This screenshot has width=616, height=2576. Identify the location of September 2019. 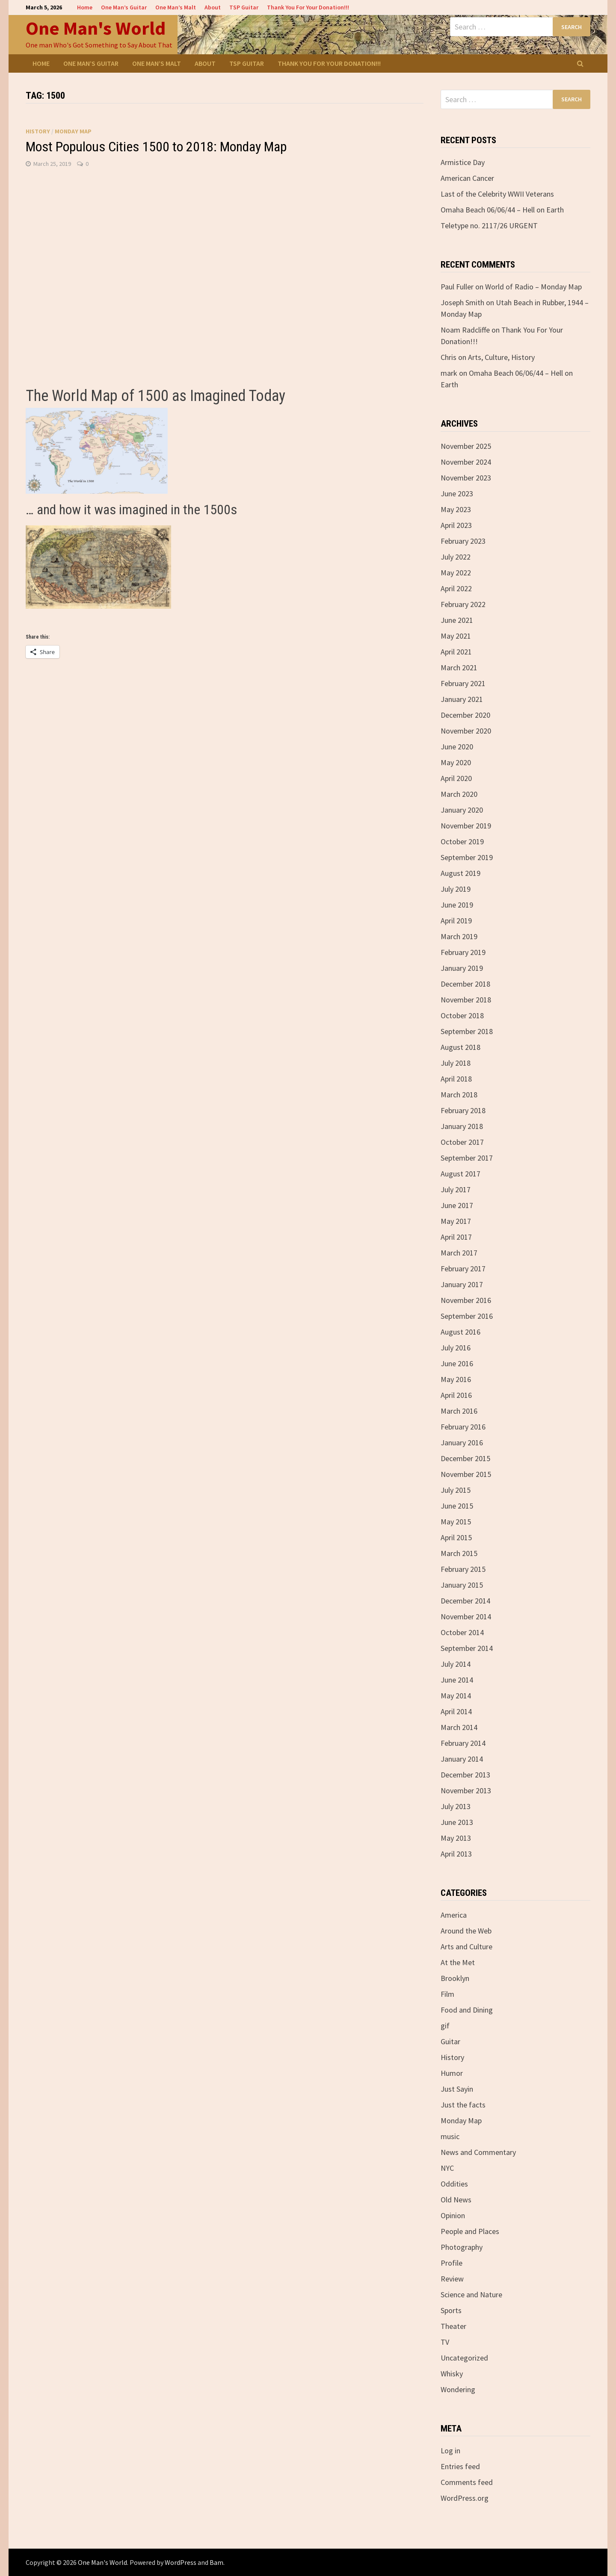
(467, 857).